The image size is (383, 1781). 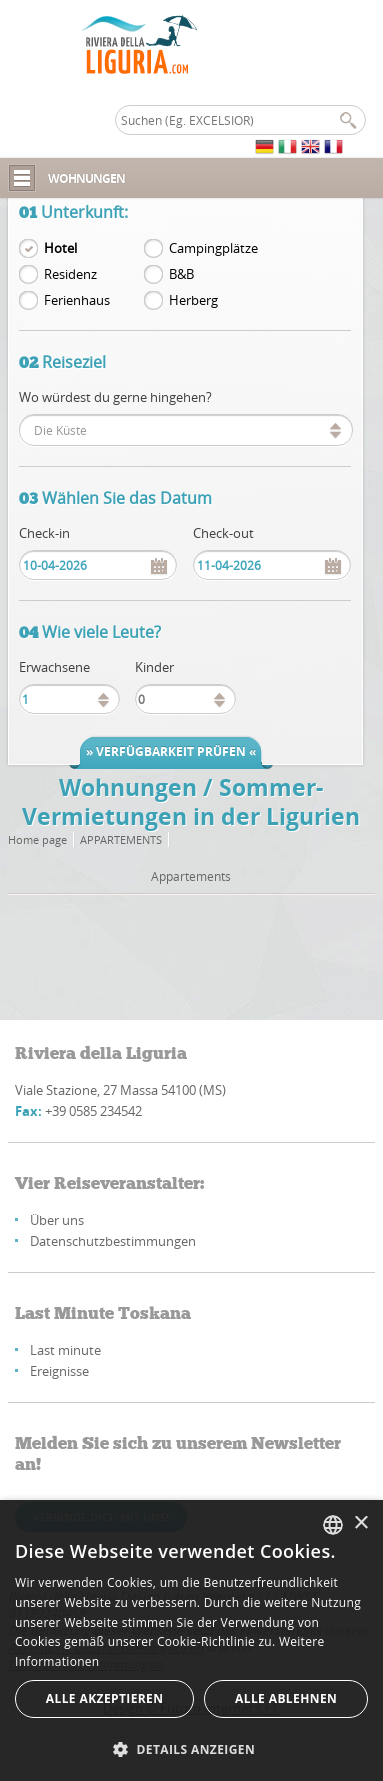 What do you see at coordinates (223, 533) in the screenshot?
I see `Check-out` at bounding box center [223, 533].